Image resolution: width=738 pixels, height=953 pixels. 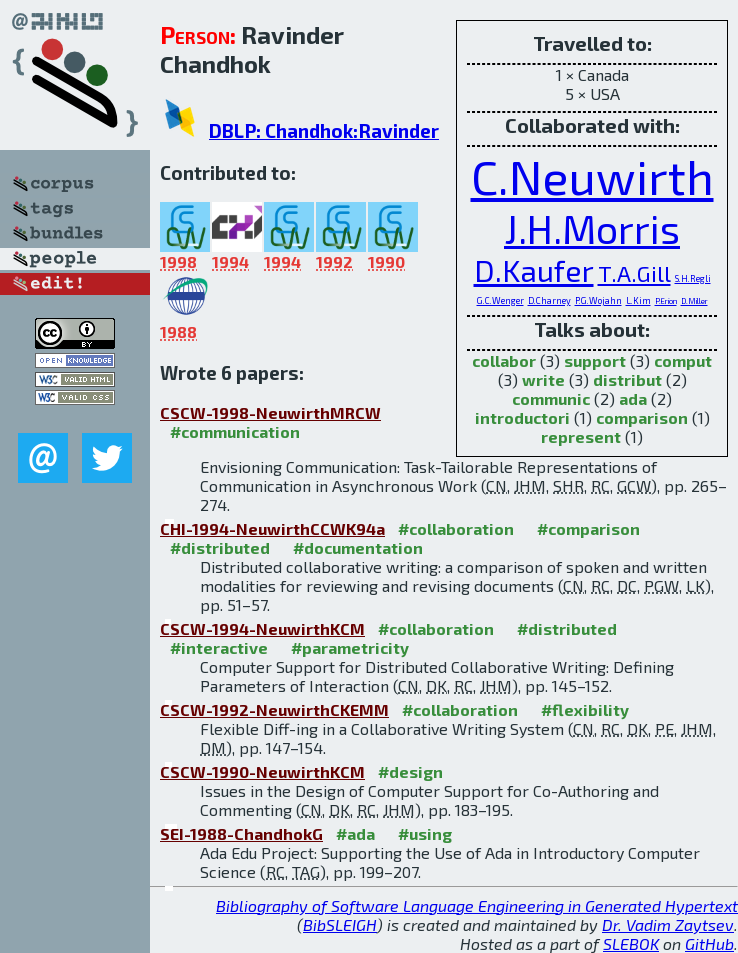 What do you see at coordinates (598, 300) in the screenshot?
I see `P.G.Wojahn` at bounding box center [598, 300].